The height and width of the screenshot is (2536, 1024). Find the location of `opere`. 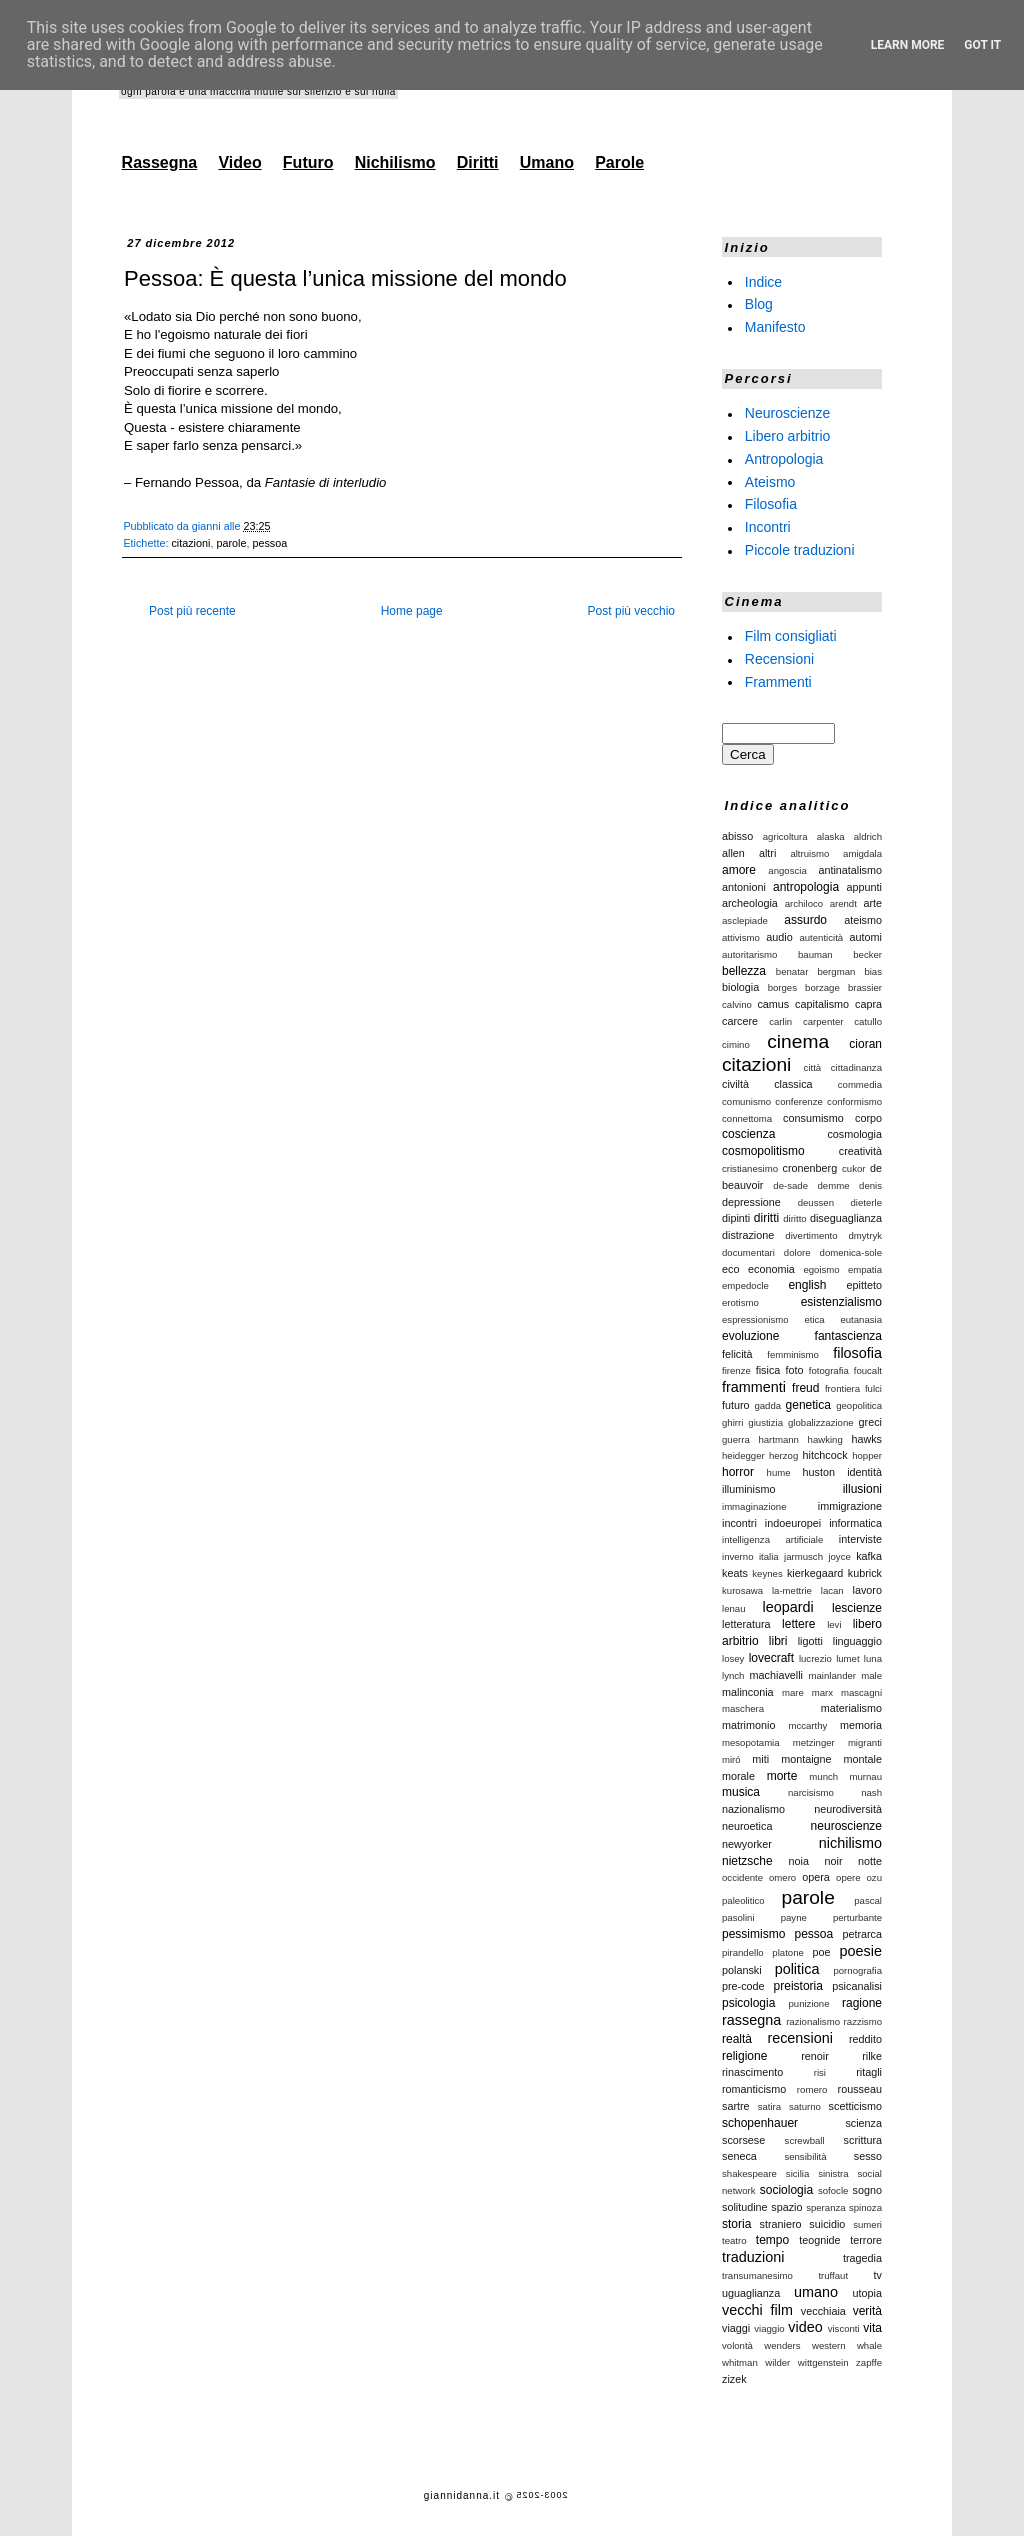

opere is located at coordinates (848, 1877).